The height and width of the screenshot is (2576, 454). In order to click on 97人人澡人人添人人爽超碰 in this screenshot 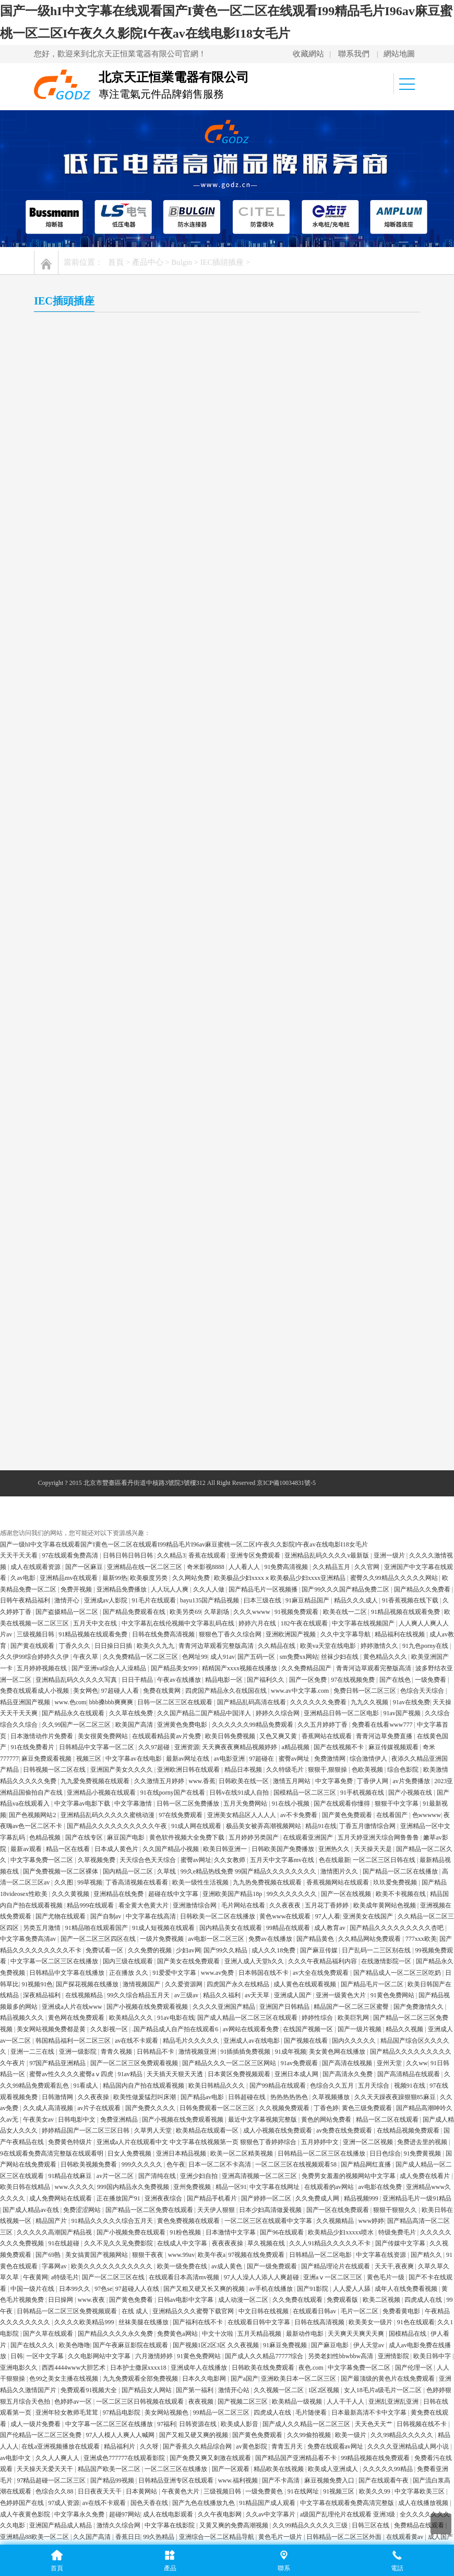, I will do `click(262, 1904)`.